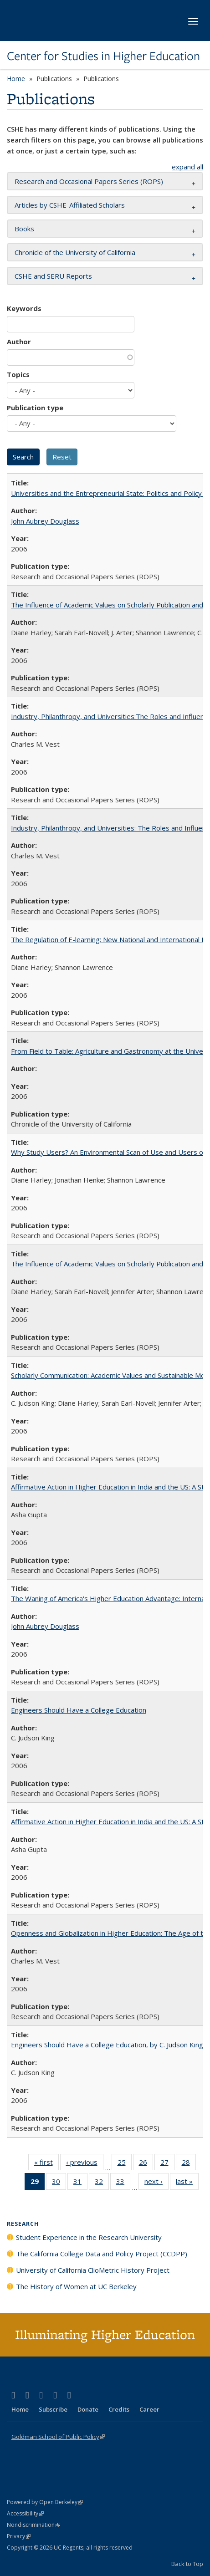 This screenshot has height=2576, width=210. What do you see at coordinates (89, 181) in the screenshot?
I see `Research and Occasional Papers Series (ROPS) [button]` at bounding box center [89, 181].